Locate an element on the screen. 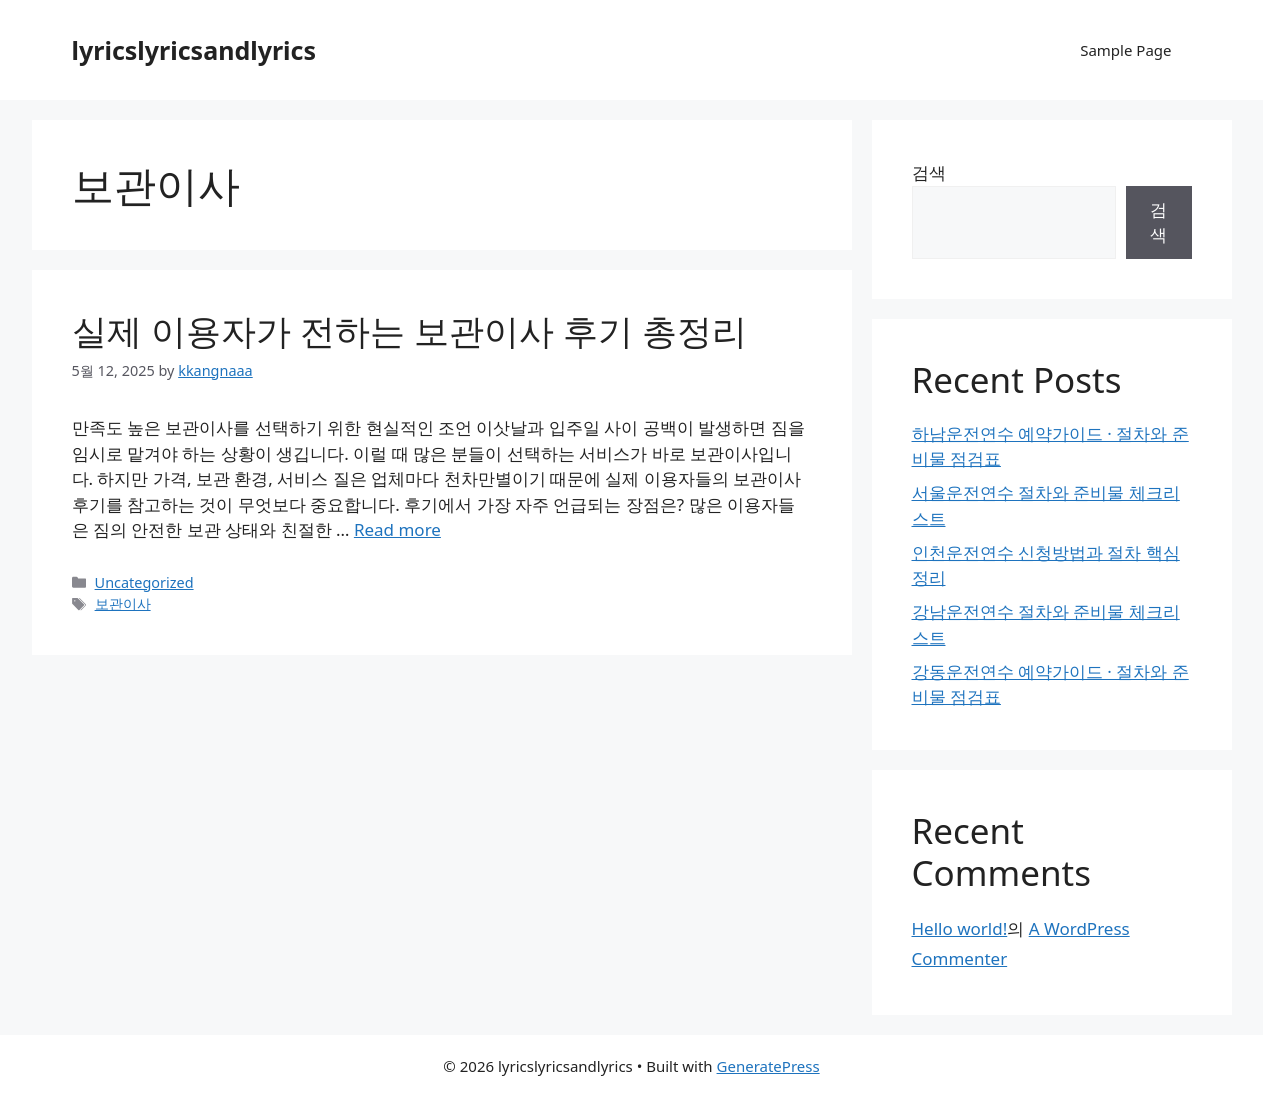  GeneratePress is located at coordinates (768, 1066).